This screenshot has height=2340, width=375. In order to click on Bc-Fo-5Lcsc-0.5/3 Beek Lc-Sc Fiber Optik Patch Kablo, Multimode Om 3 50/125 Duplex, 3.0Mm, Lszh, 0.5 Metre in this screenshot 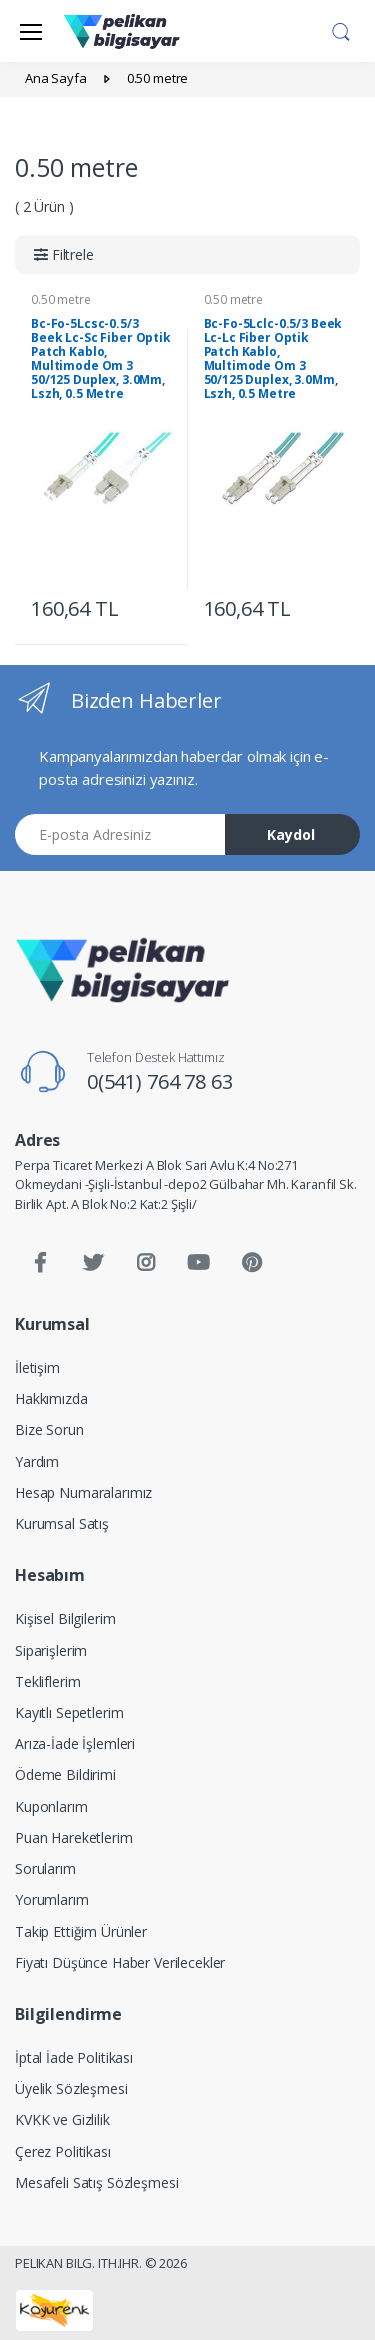, I will do `click(101, 358)`.